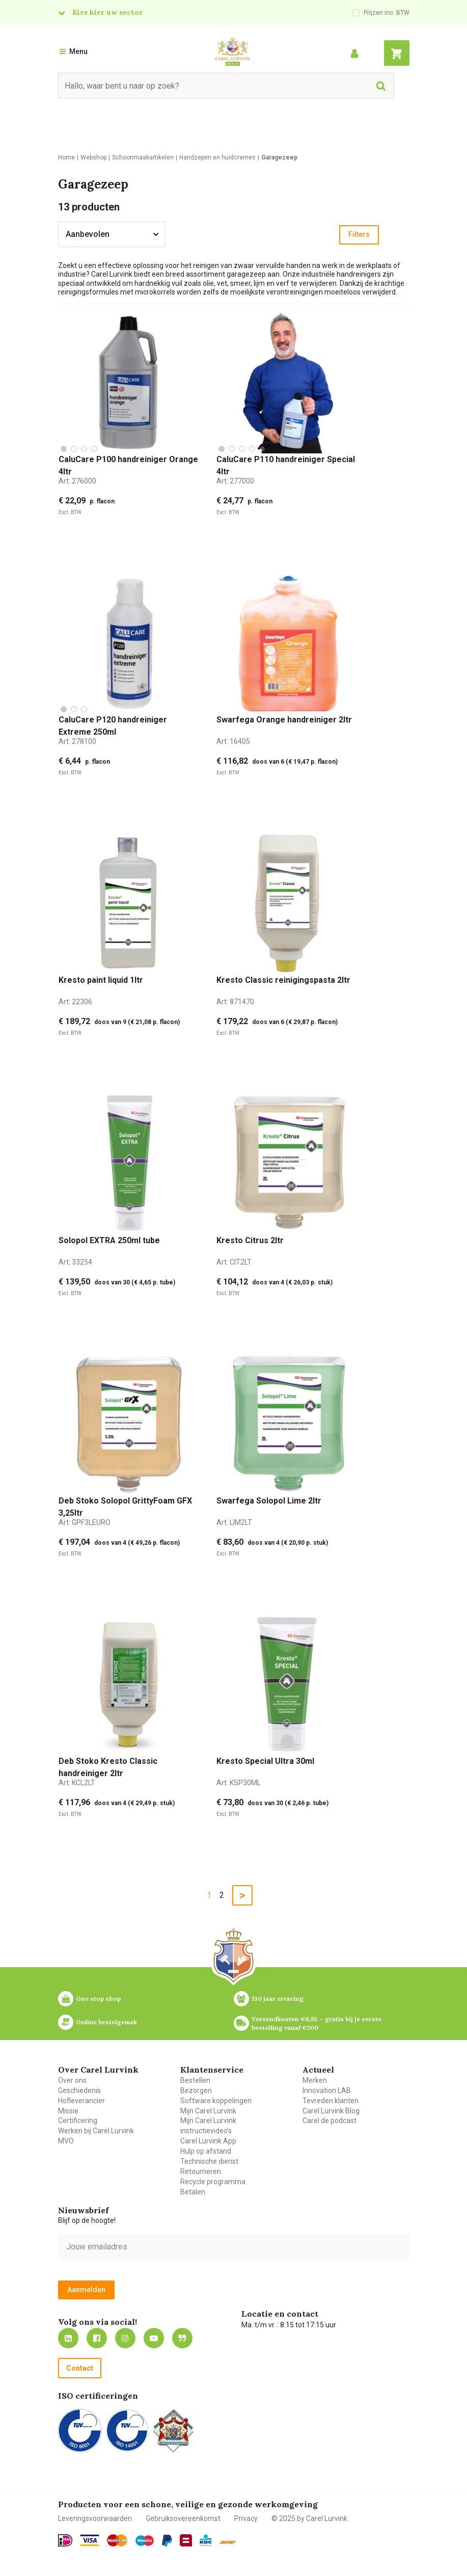  I want to click on 130 jaar ervaring, so click(278, 1998).